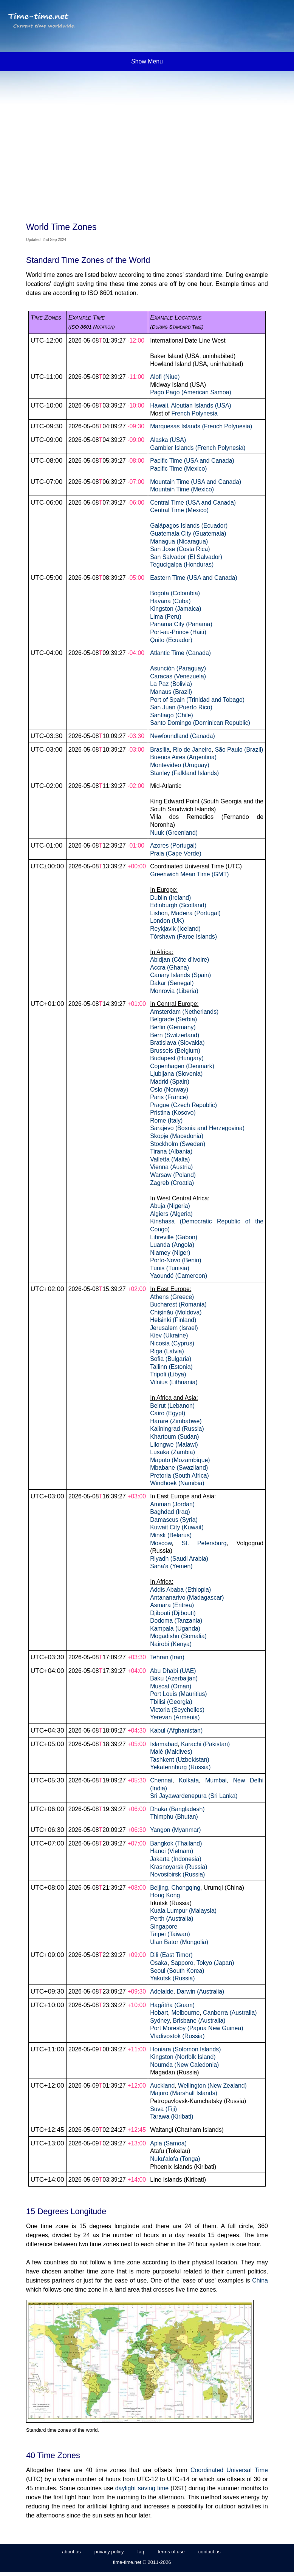 The image size is (294, 2576). What do you see at coordinates (175, 593) in the screenshot?
I see `Bogota (Colombia)` at bounding box center [175, 593].